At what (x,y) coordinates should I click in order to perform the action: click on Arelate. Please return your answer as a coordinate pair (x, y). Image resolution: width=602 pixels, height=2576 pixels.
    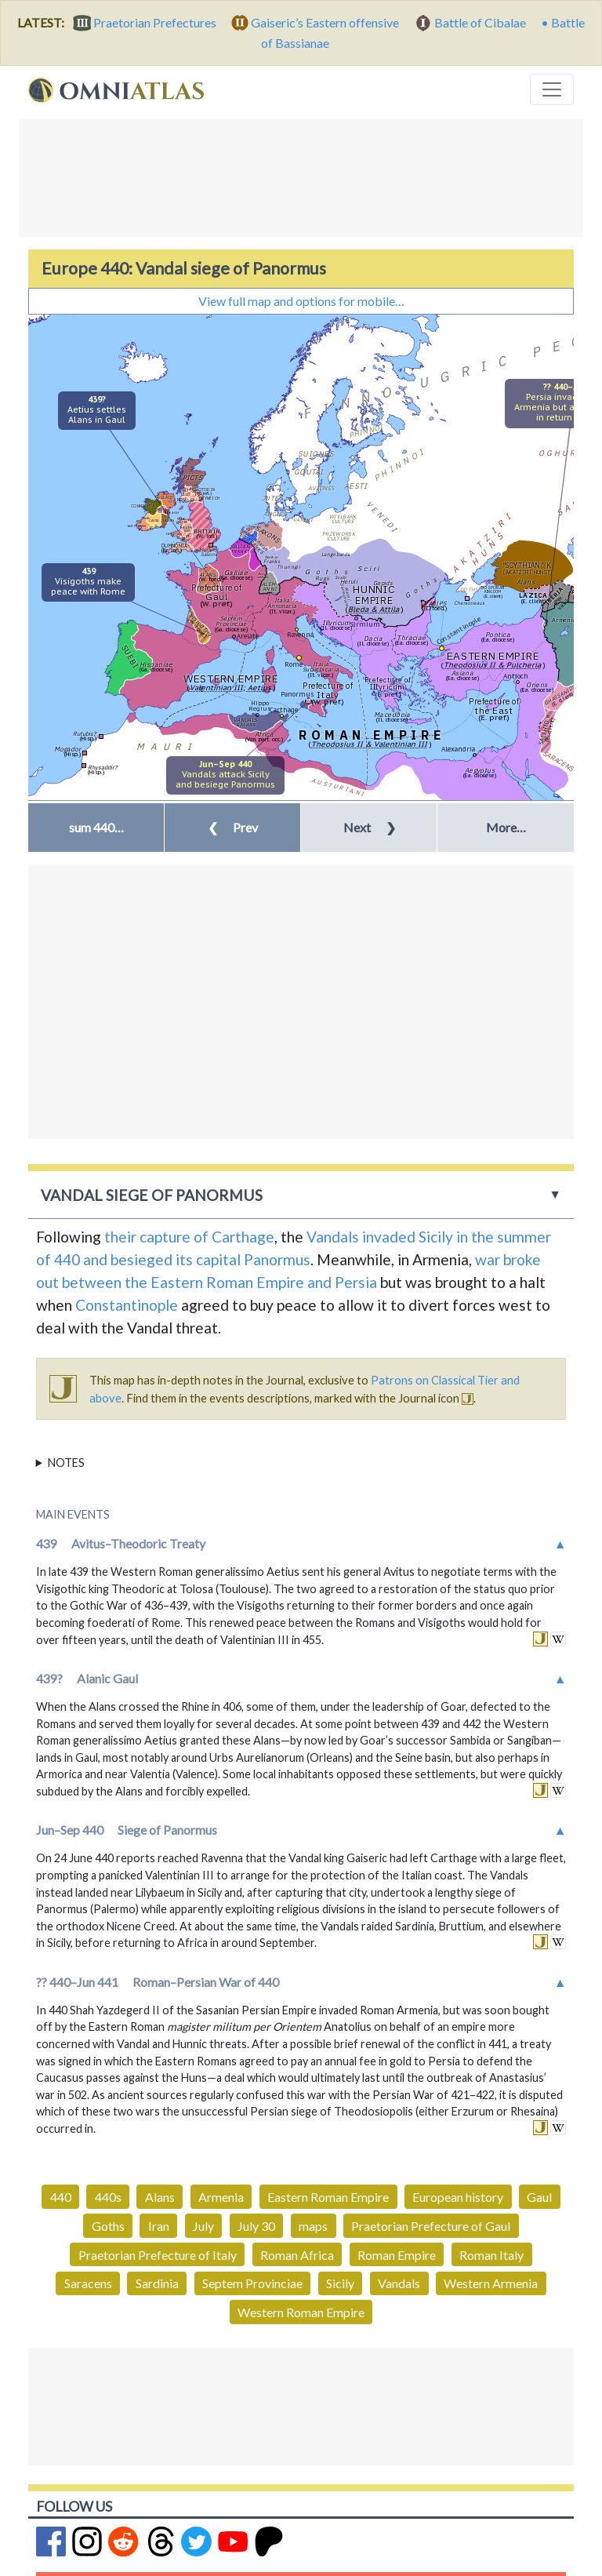
    Looking at the image, I should click on (248, 635).